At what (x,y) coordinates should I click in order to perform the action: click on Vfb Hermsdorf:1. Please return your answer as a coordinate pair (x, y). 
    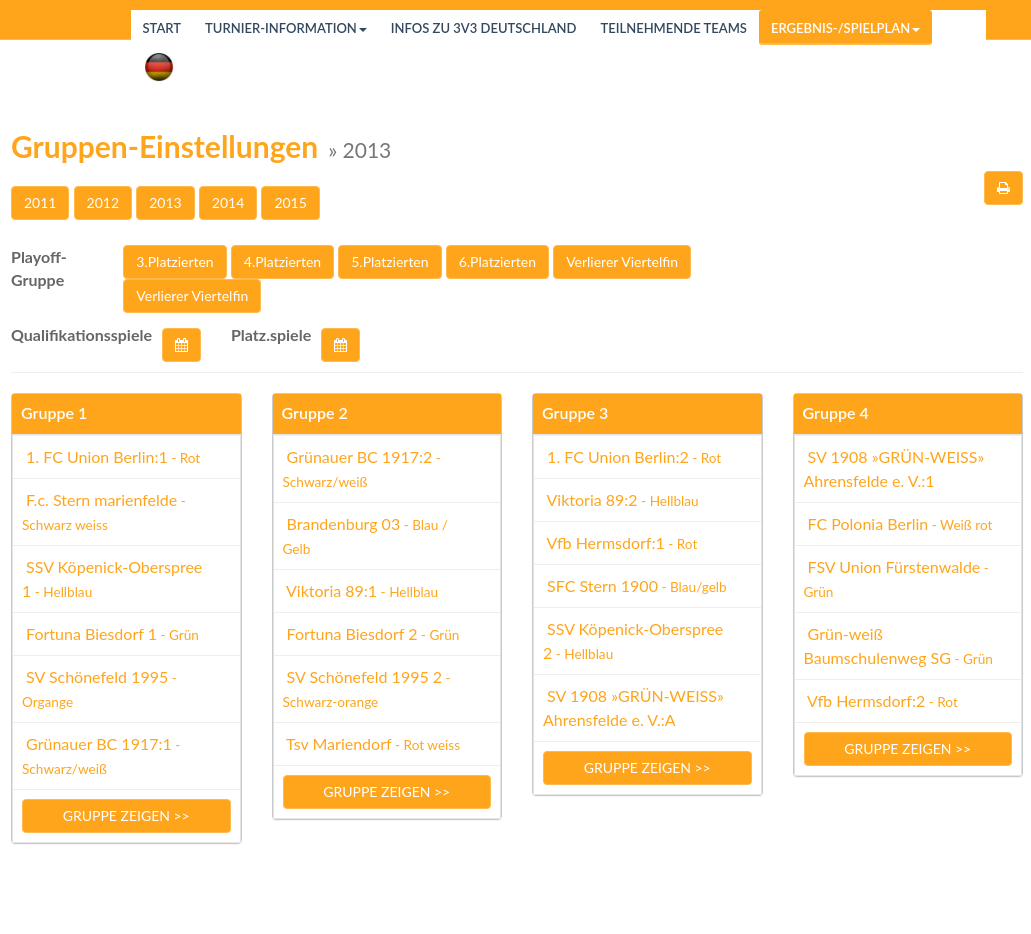
    Looking at the image, I should click on (620, 542).